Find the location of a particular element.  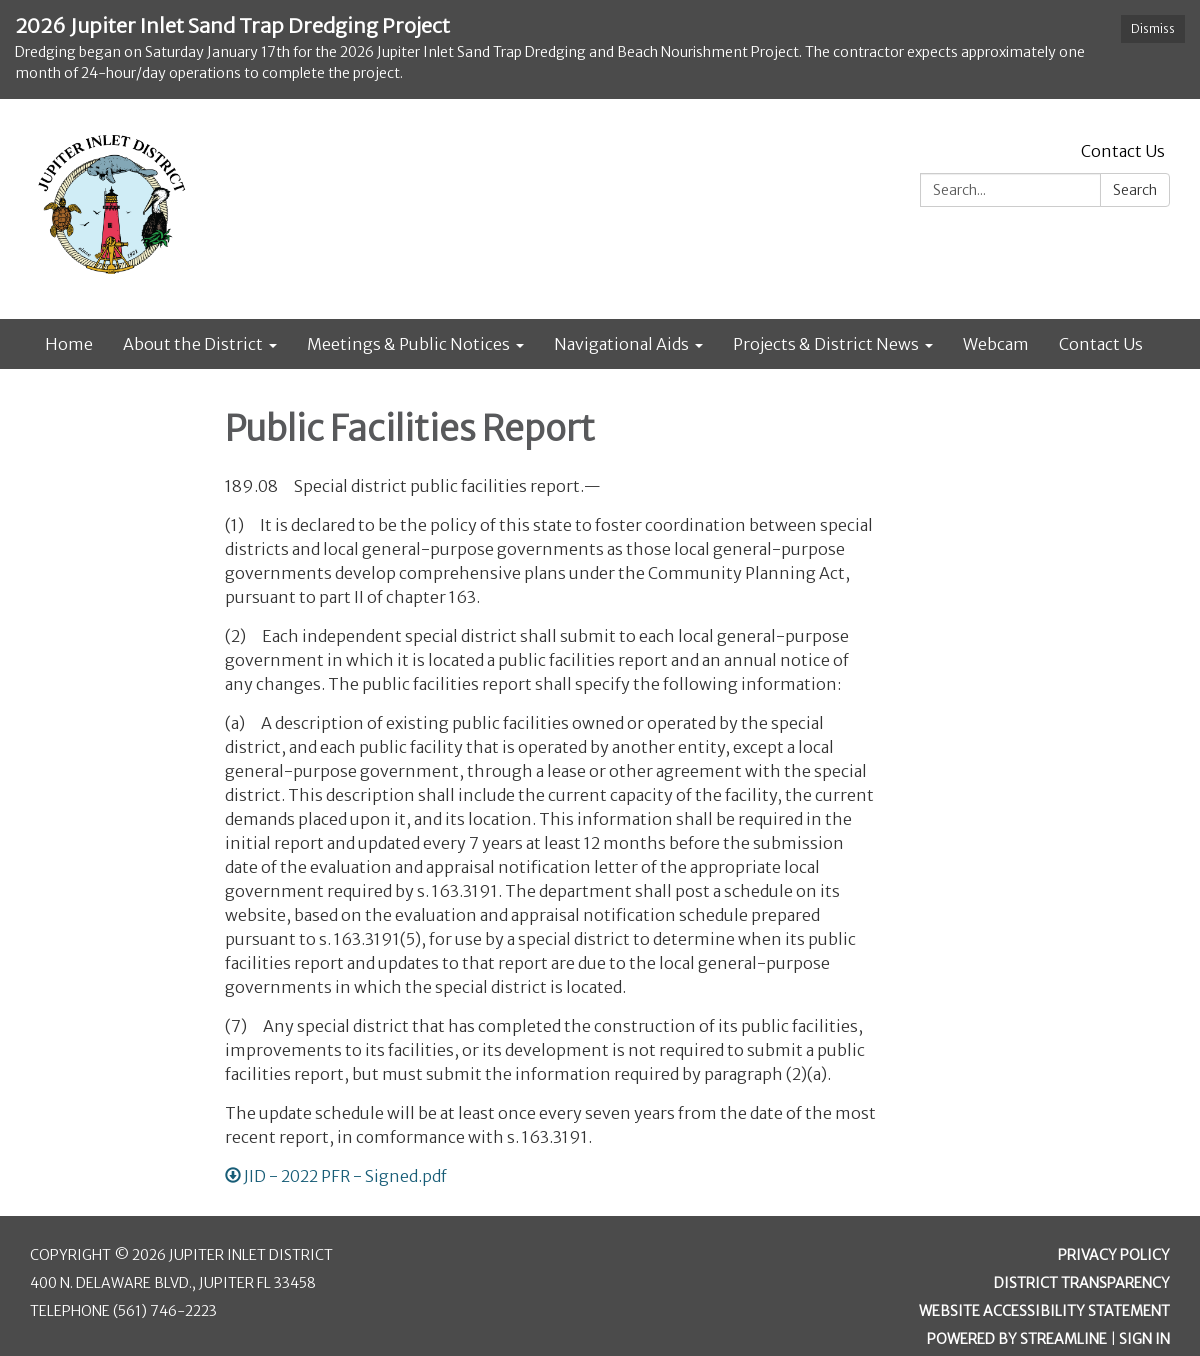

Contact Us is located at coordinates (1123, 151).